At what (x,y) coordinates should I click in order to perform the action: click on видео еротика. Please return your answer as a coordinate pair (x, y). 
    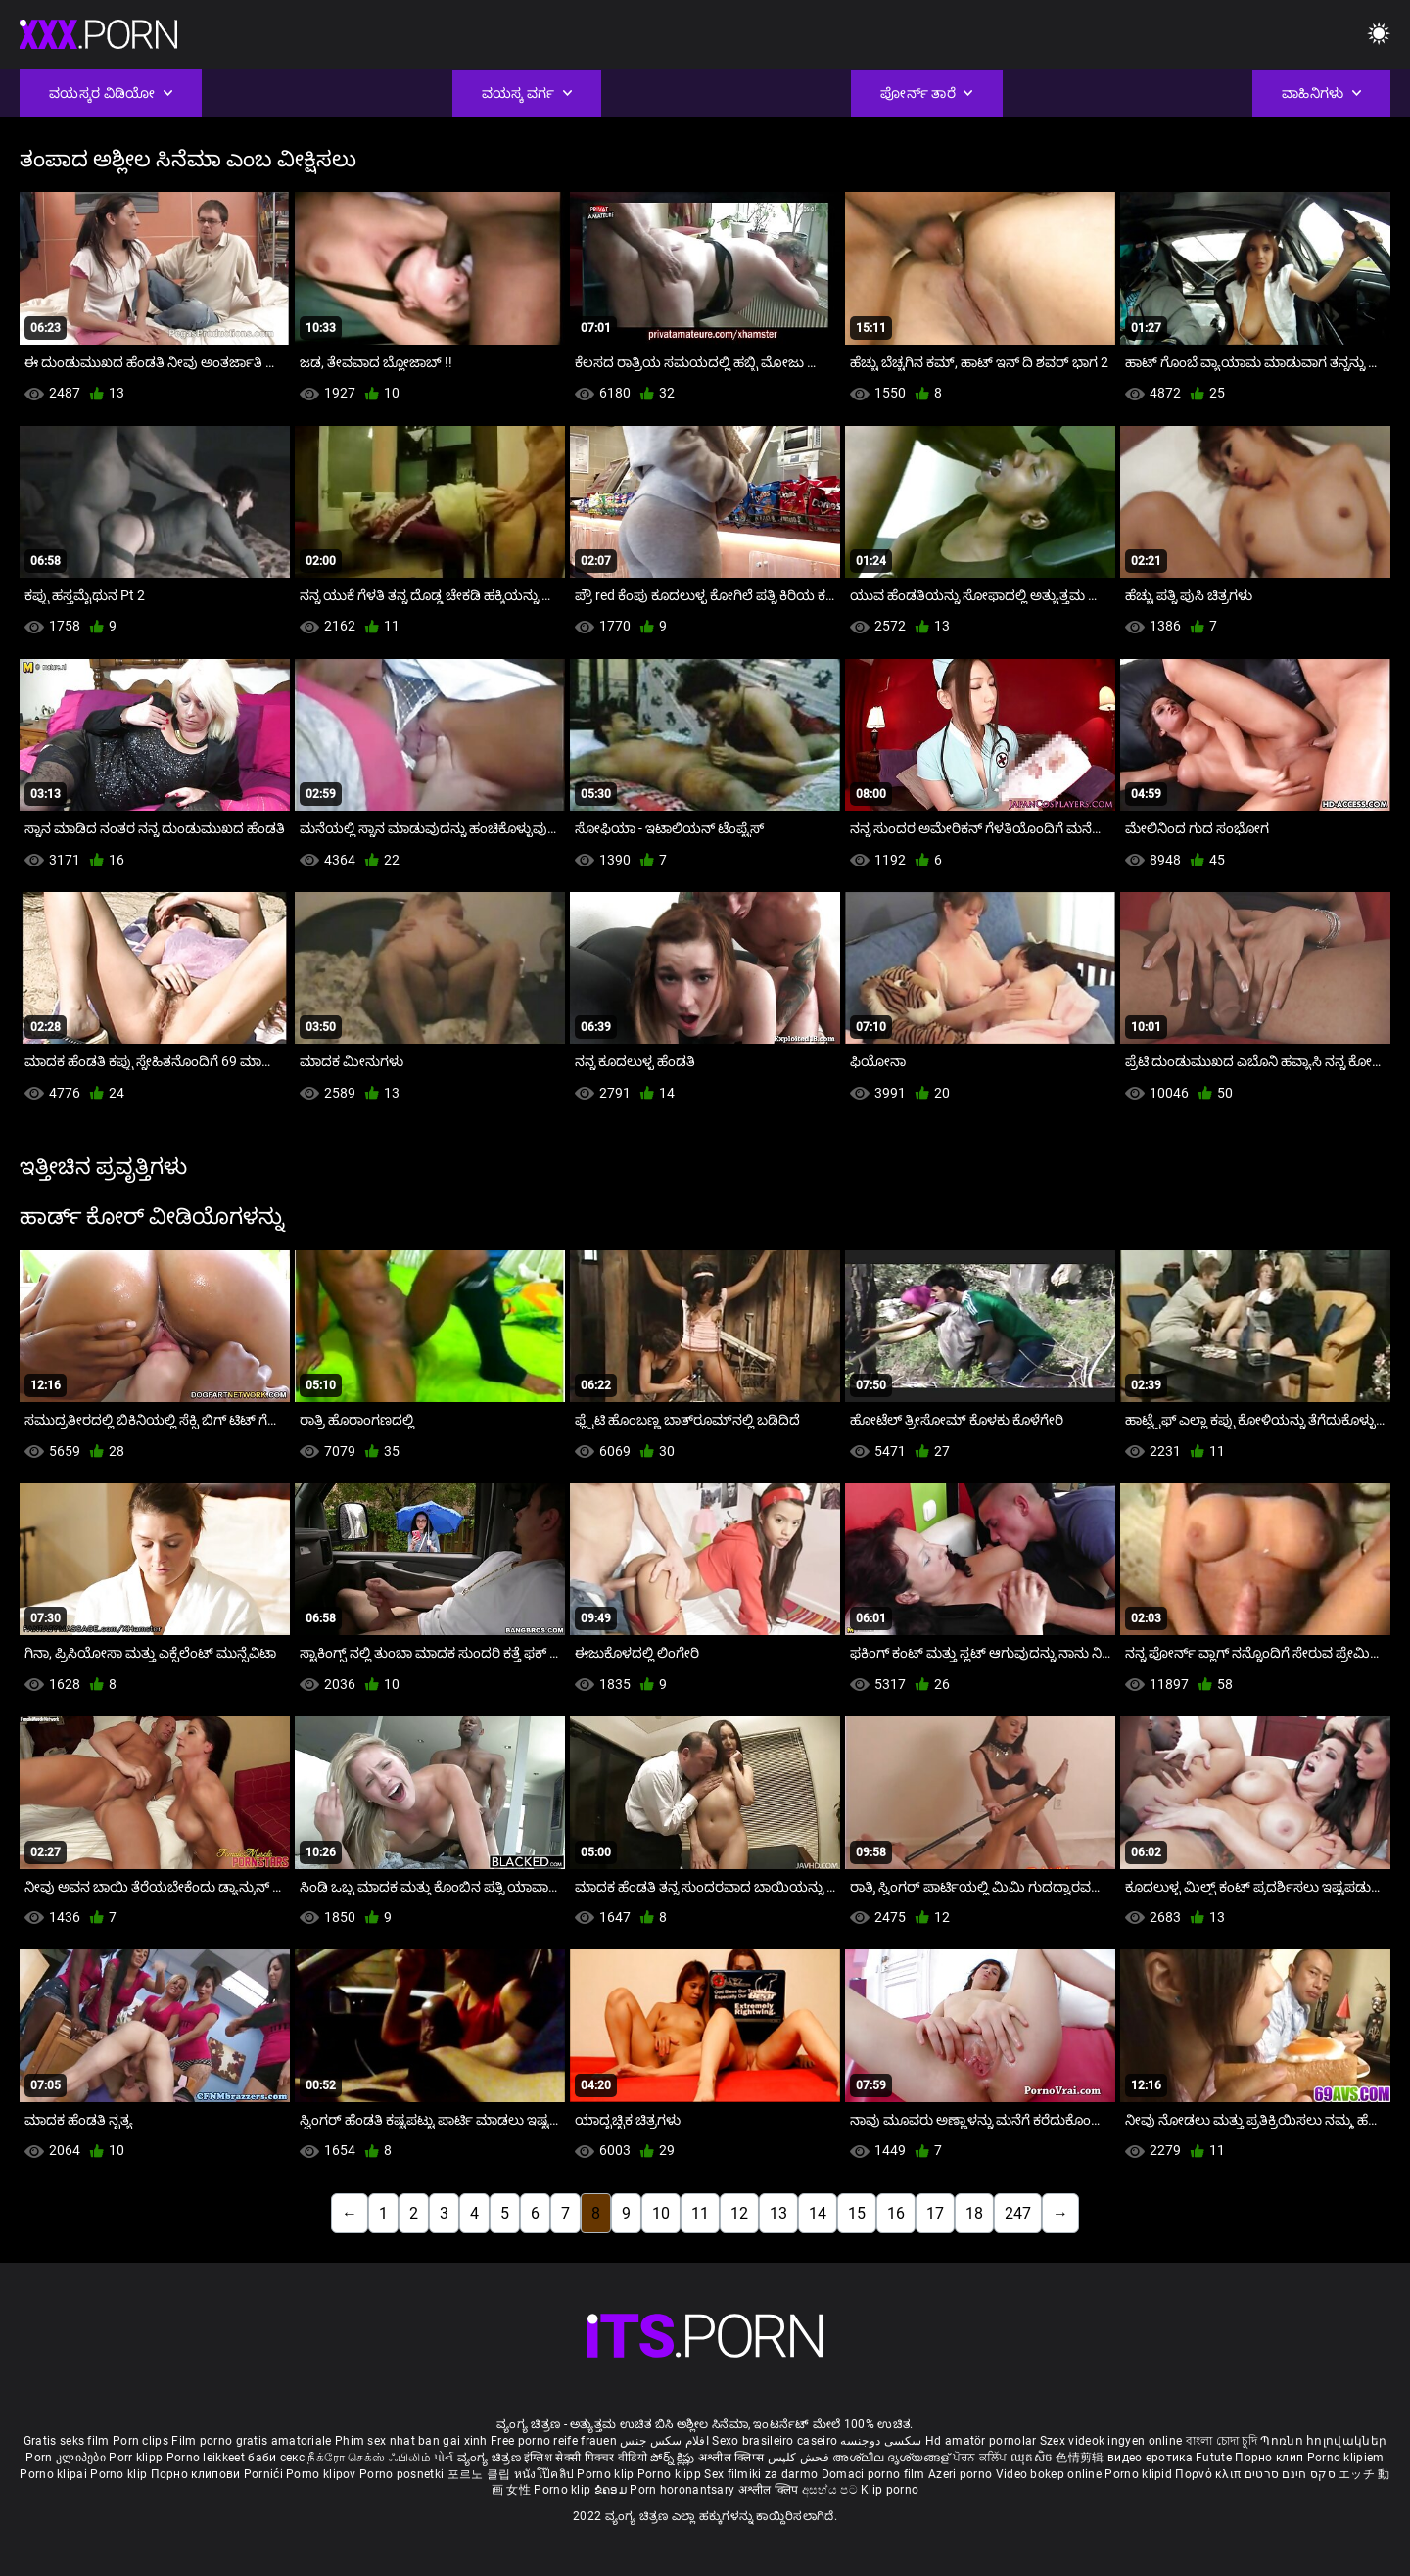
    Looking at the image, I should click on (1150, 2457).